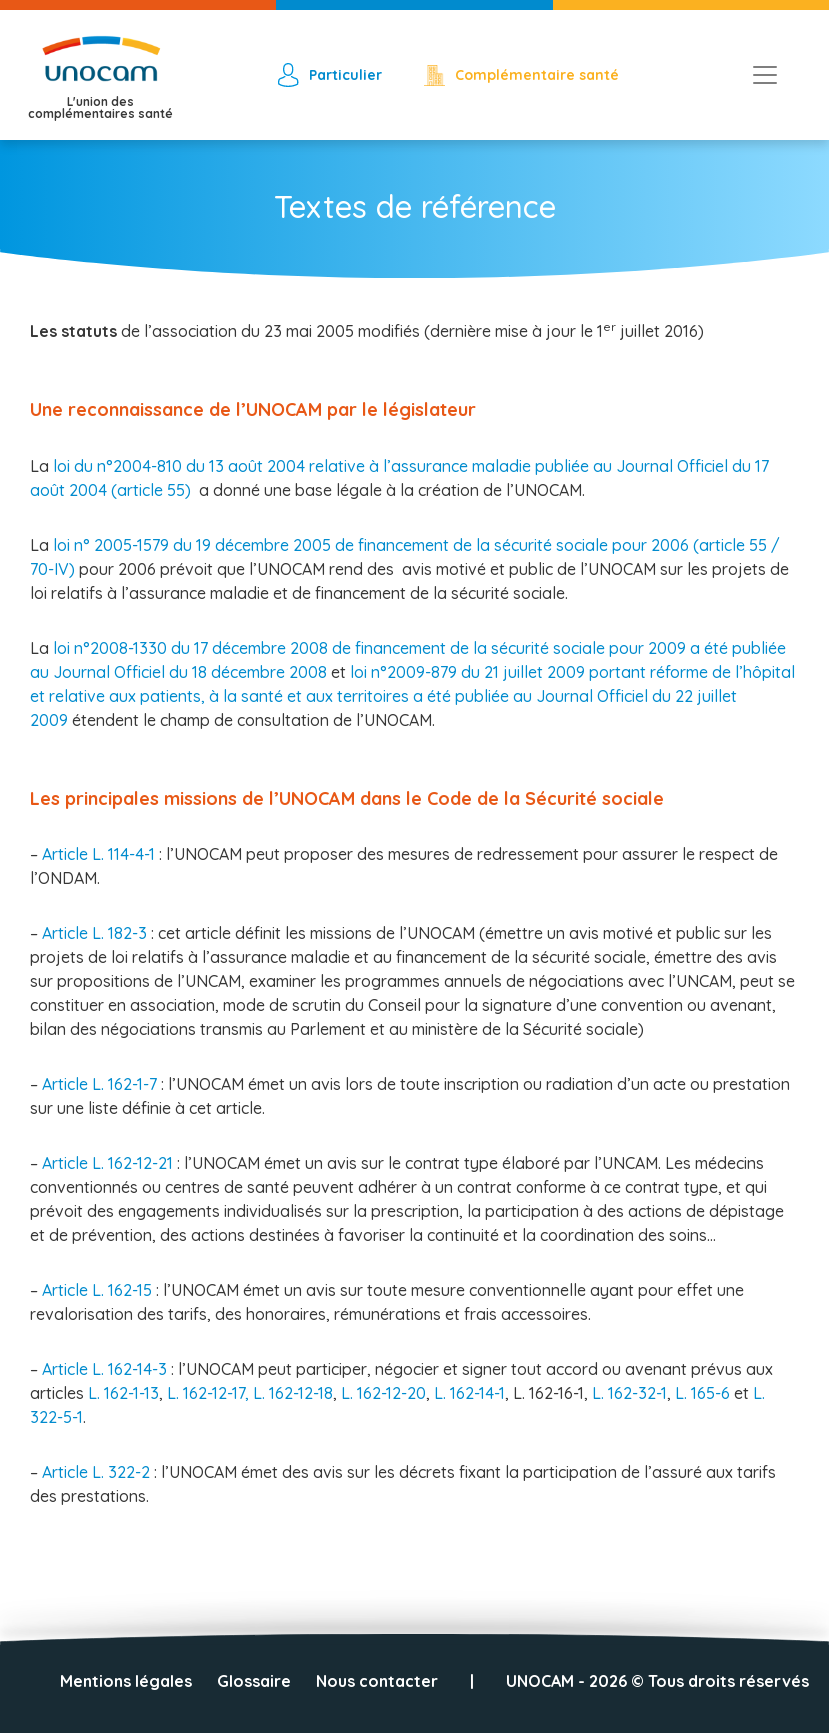 Image resolution: width=829 pixels, height=1733 pixels. Describe the element at coordinates (254, 1681) in the screenshot. I see `Glossaire` at that location.